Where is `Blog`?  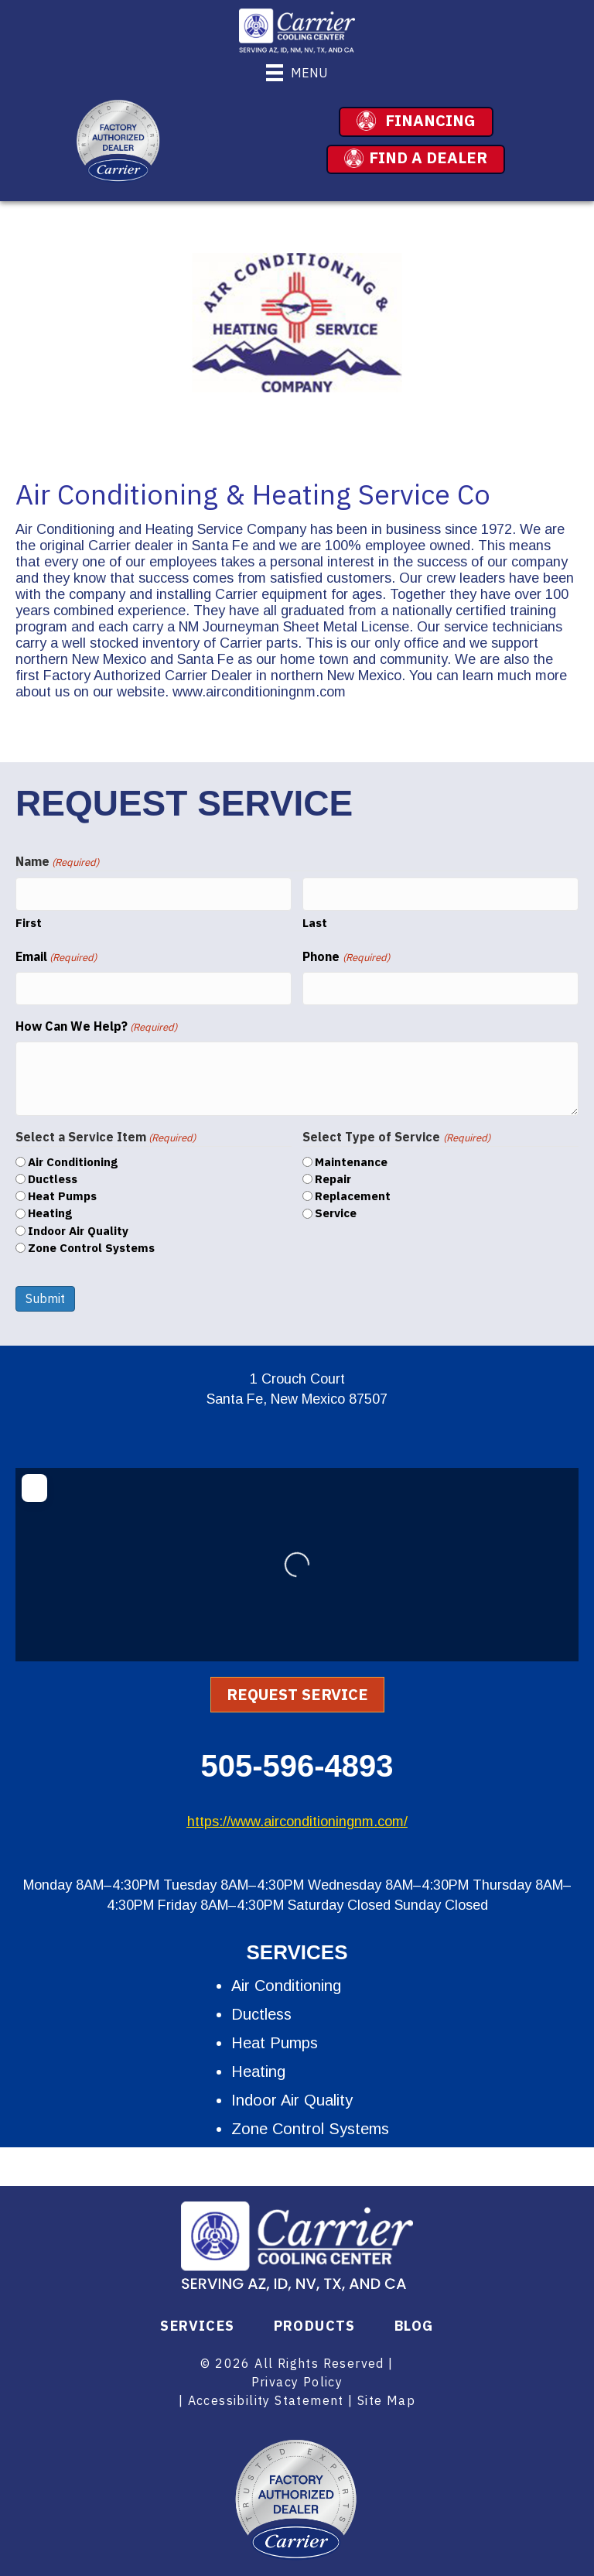 Blog is located at coordinates (414, 2320).